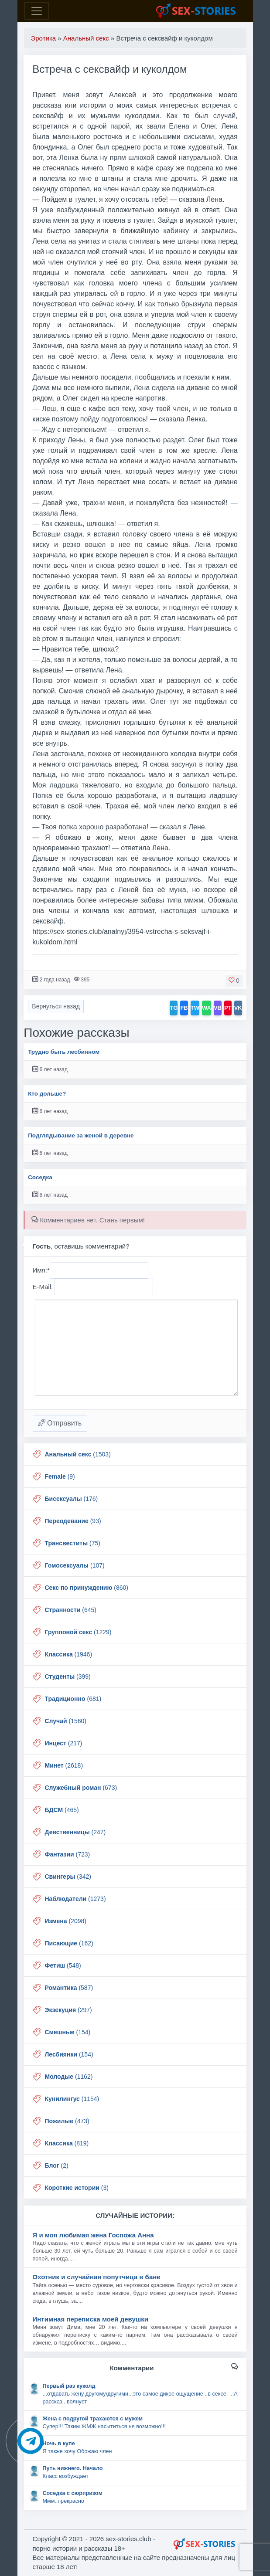 The image size is (270, 2576). I want to click on (587), so click(69, 1987).